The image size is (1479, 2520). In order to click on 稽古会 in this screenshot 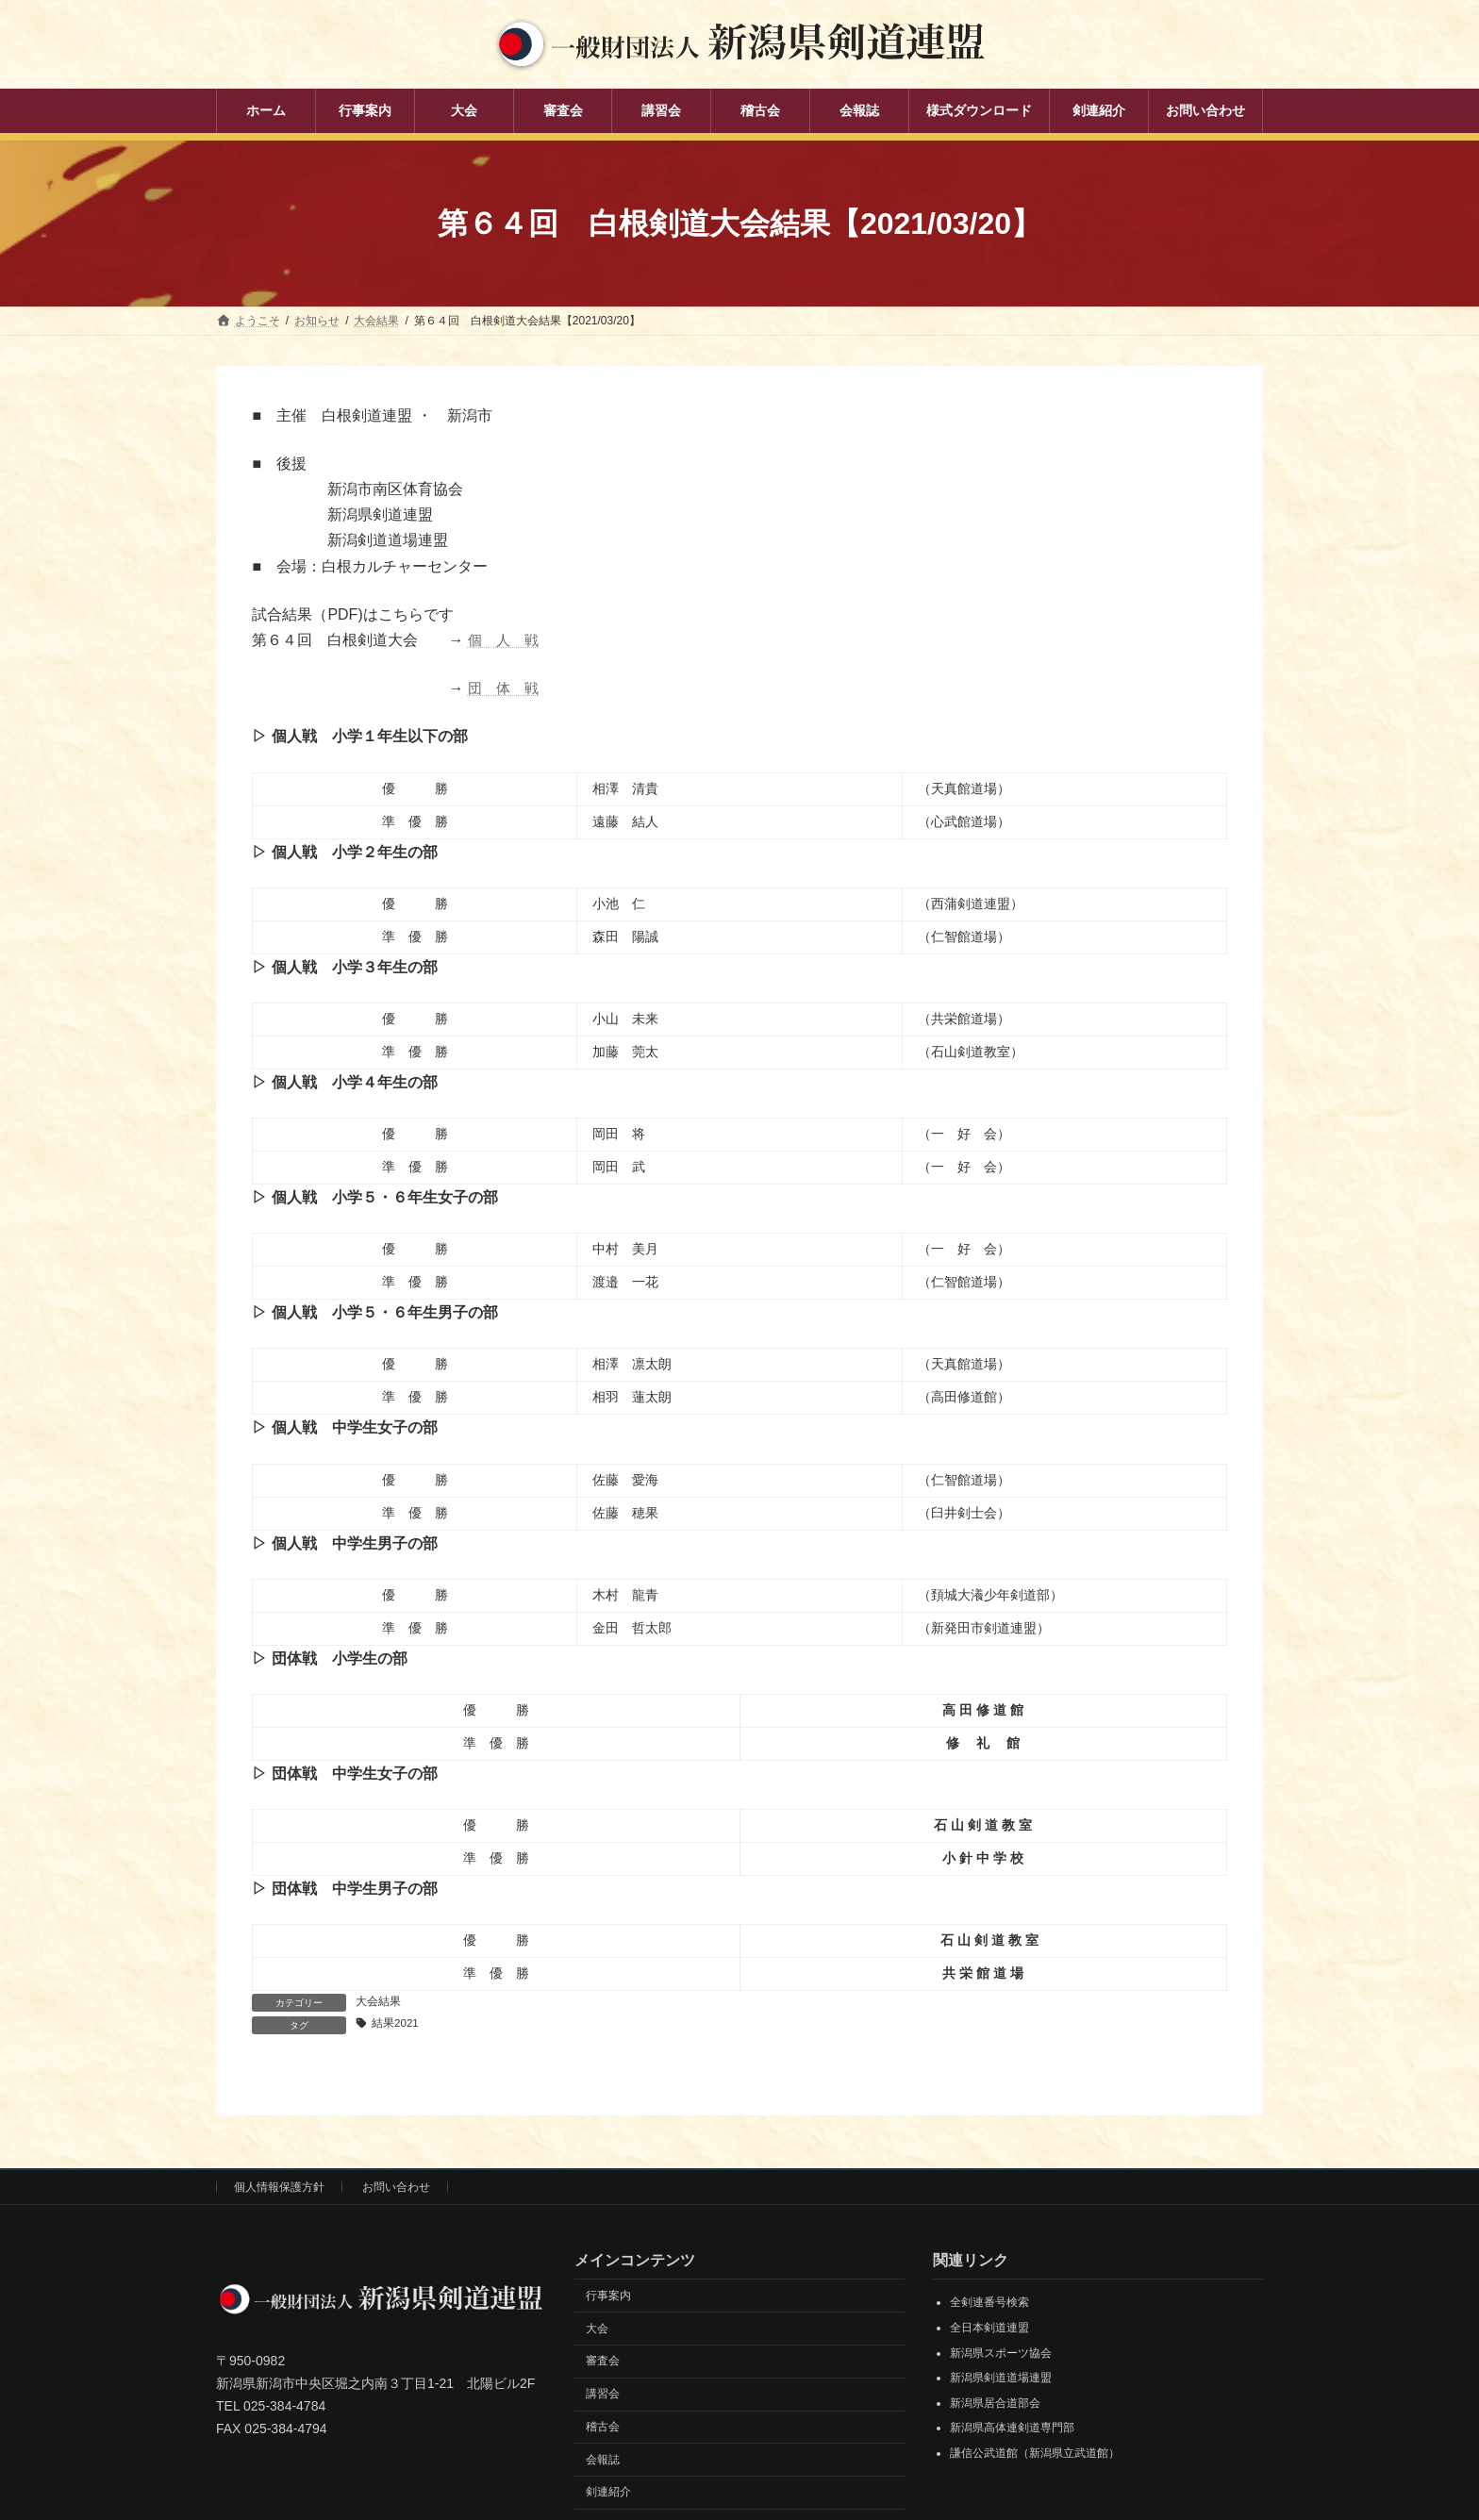, I will do `click(603, 2427)`.